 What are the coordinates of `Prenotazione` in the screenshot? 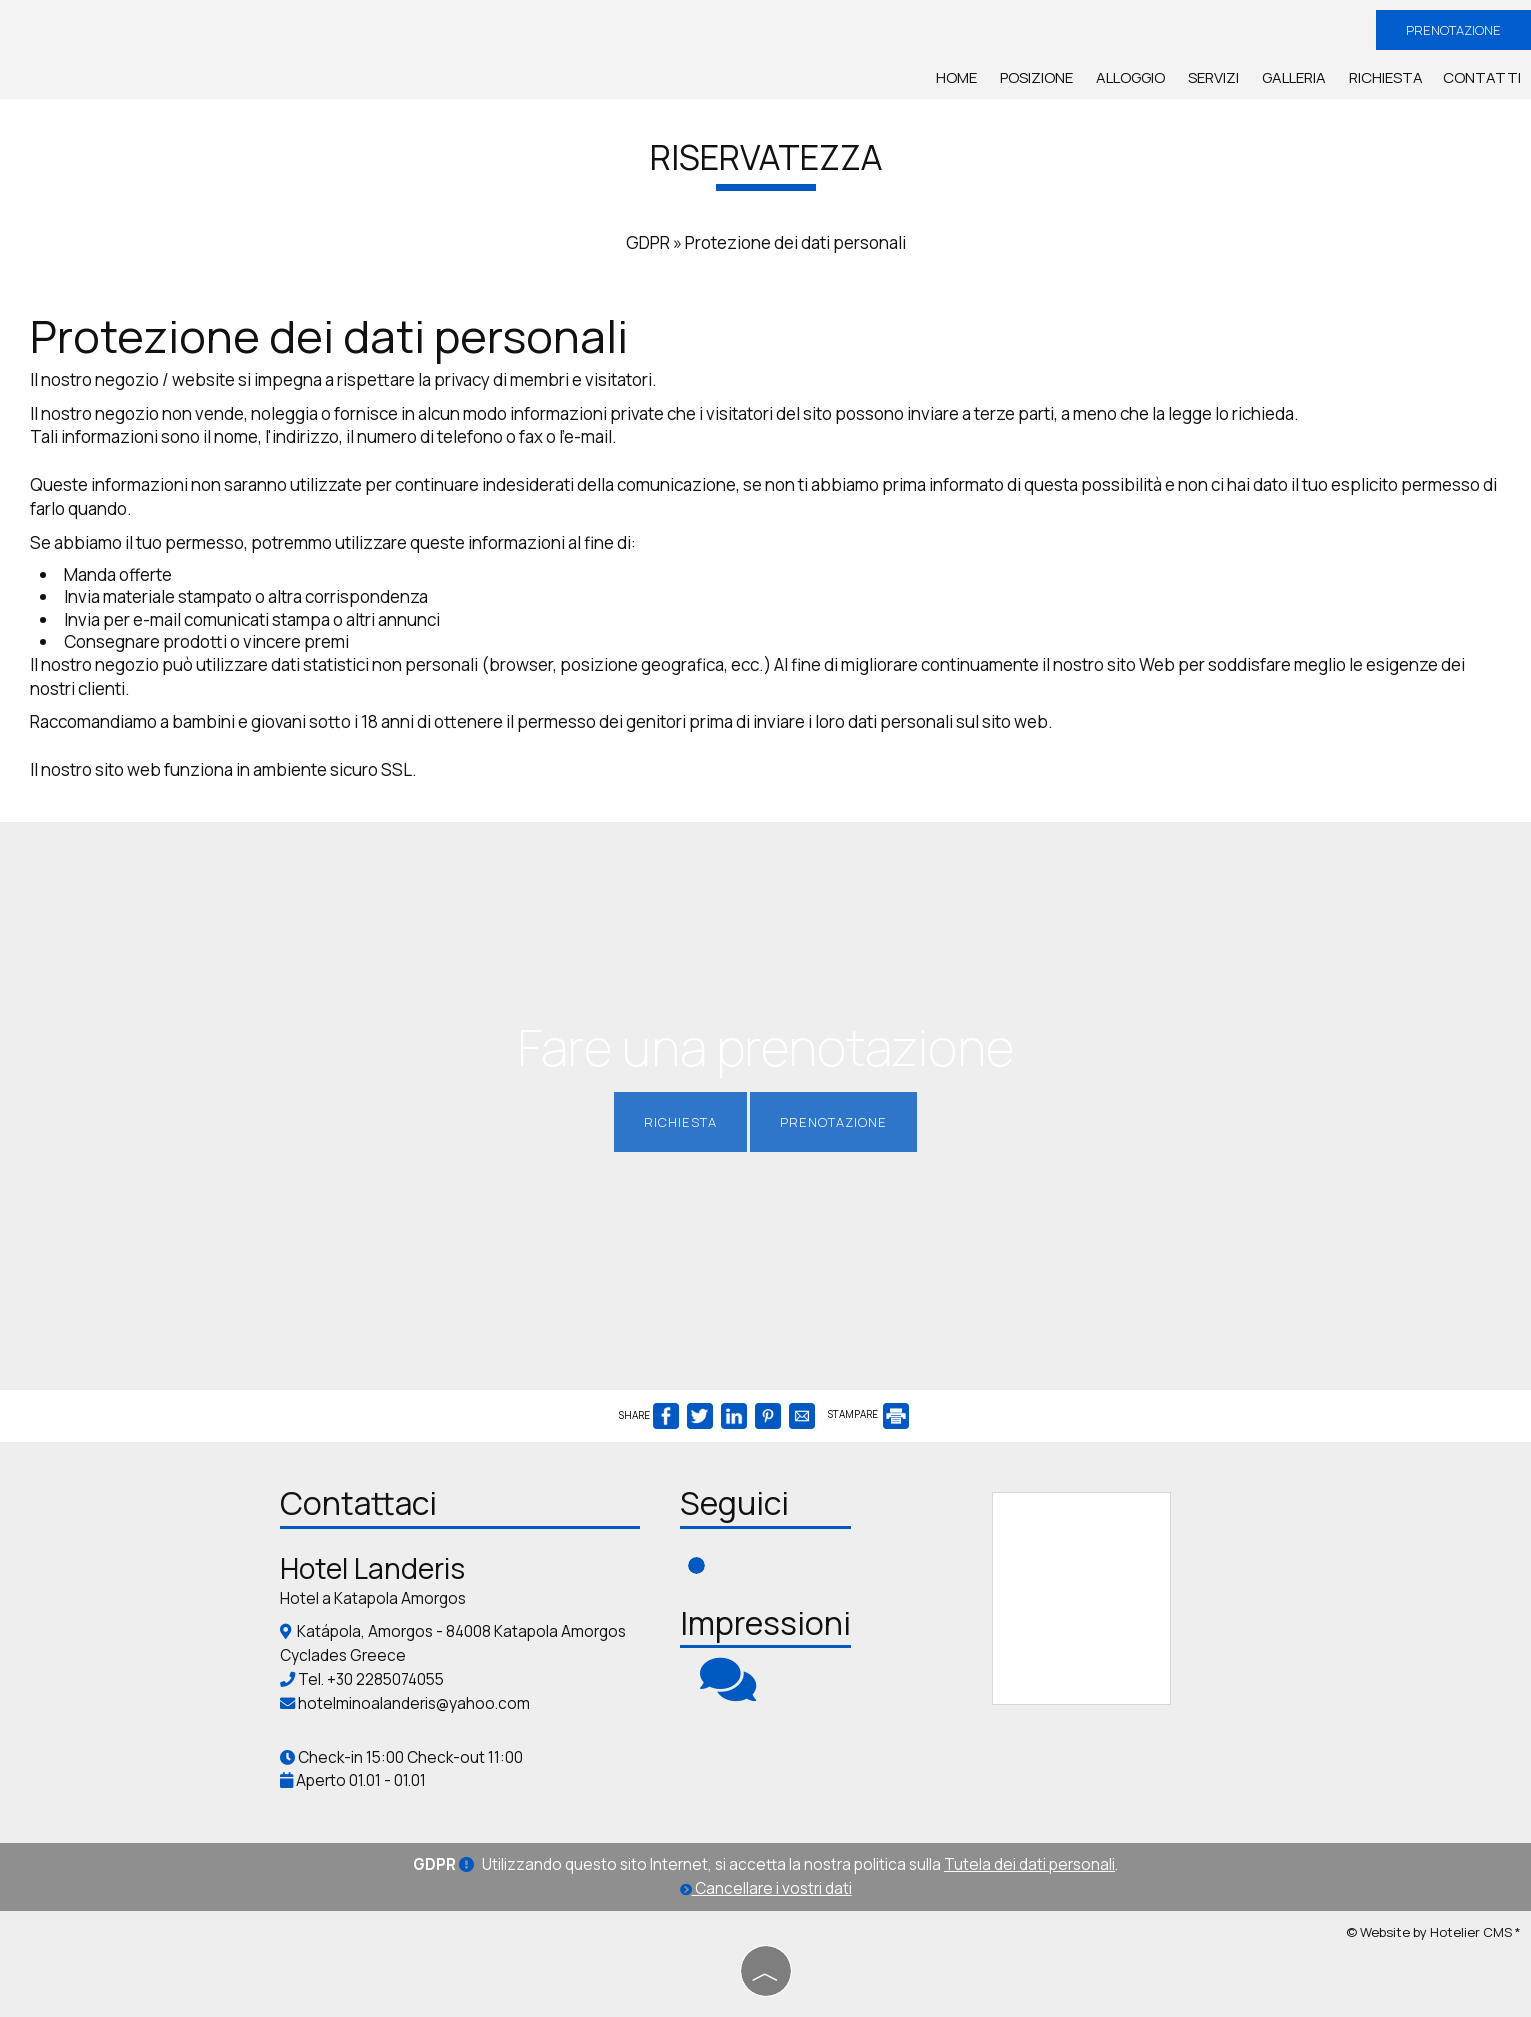 It's located at (1453, 30).